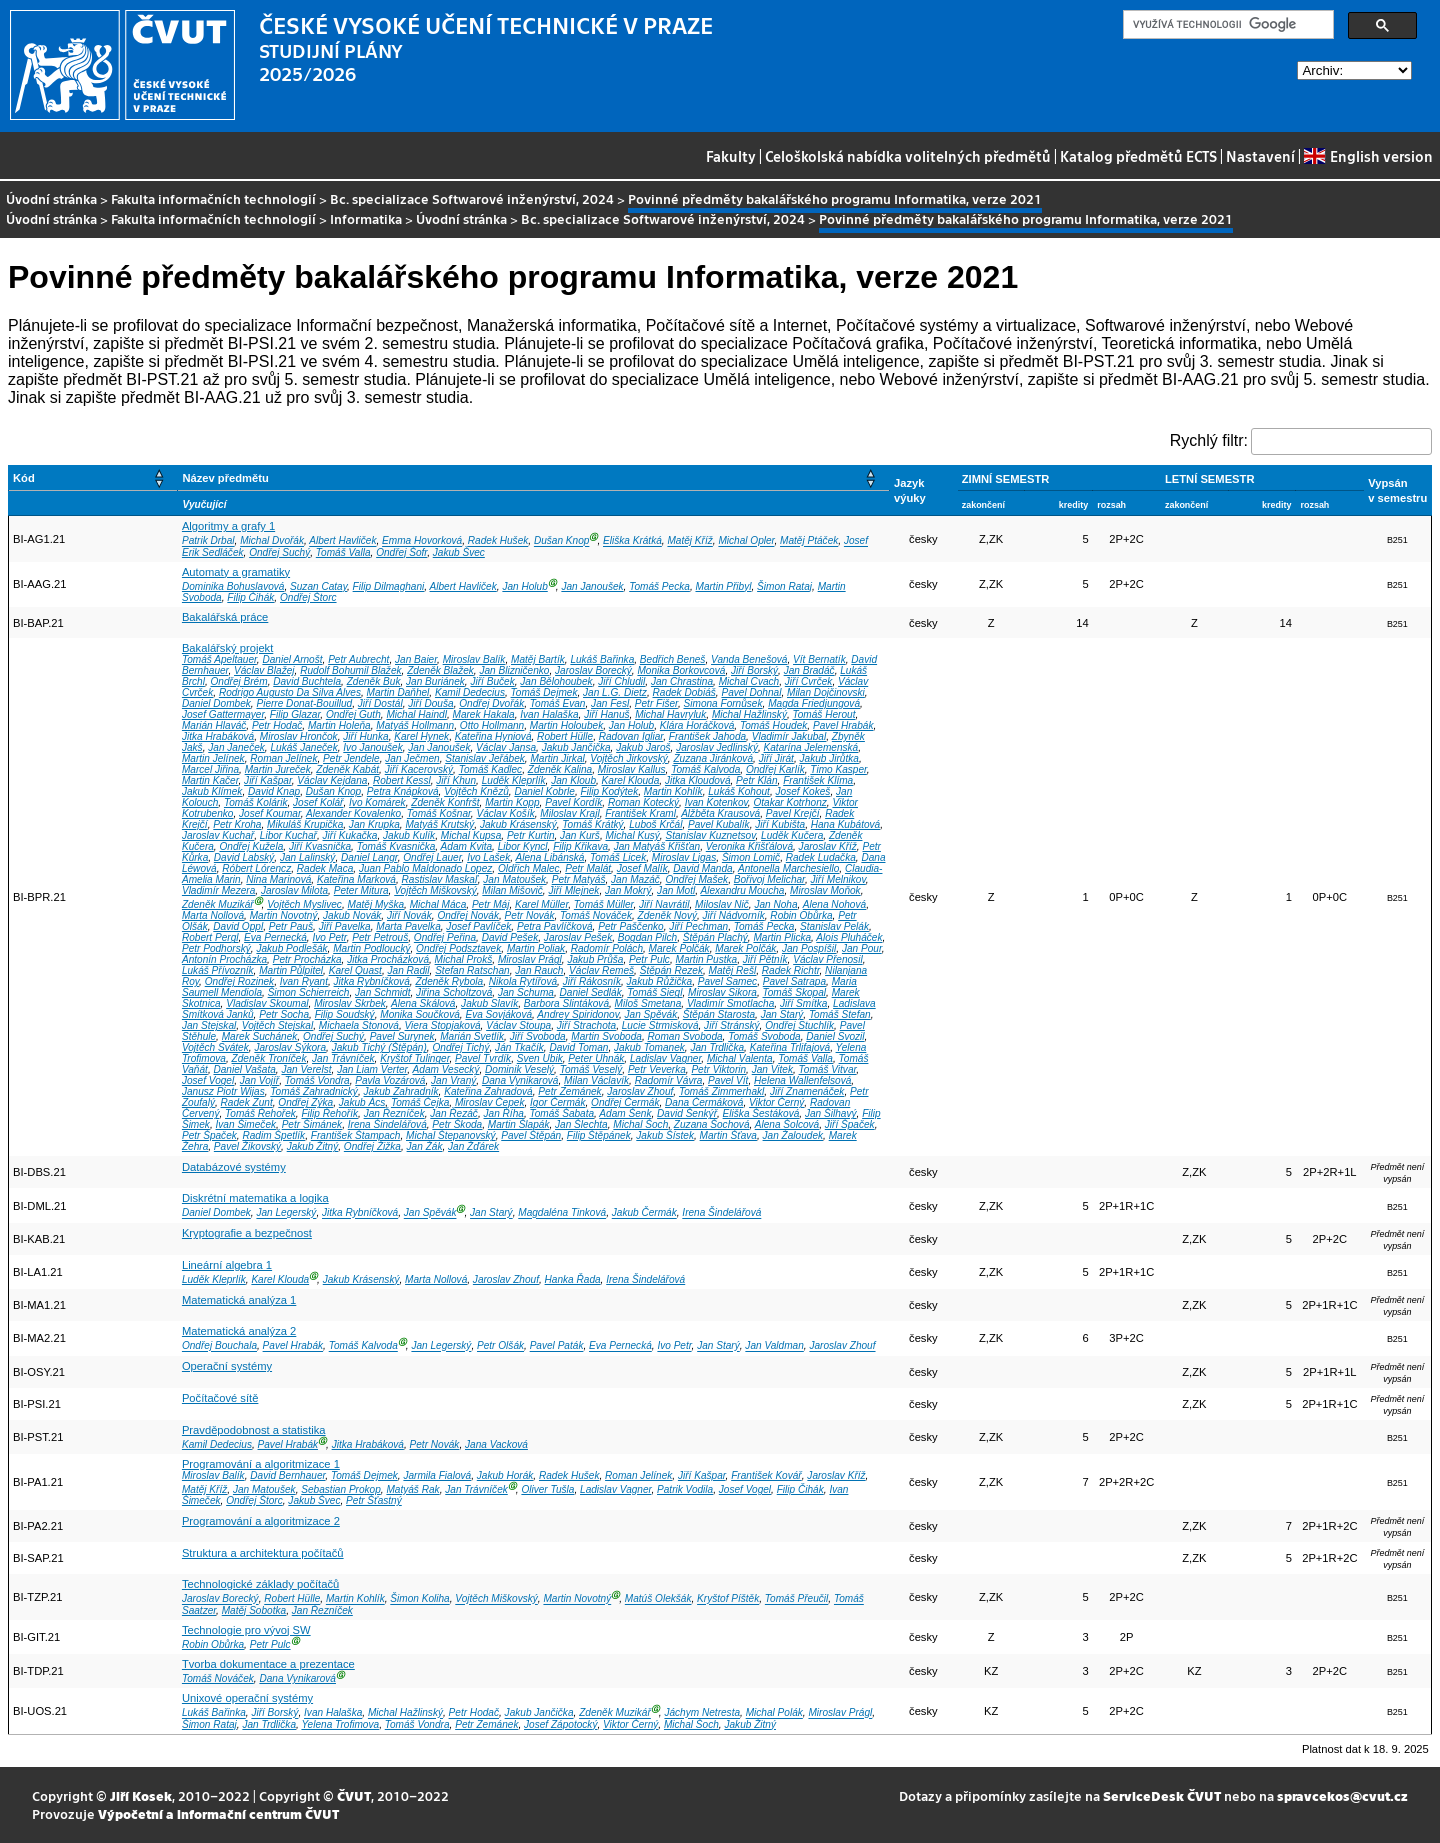  What do you see at coordinates (707, 959) in the screenshot?
I see `Martin Pustka` at bounding box center [707, 959].